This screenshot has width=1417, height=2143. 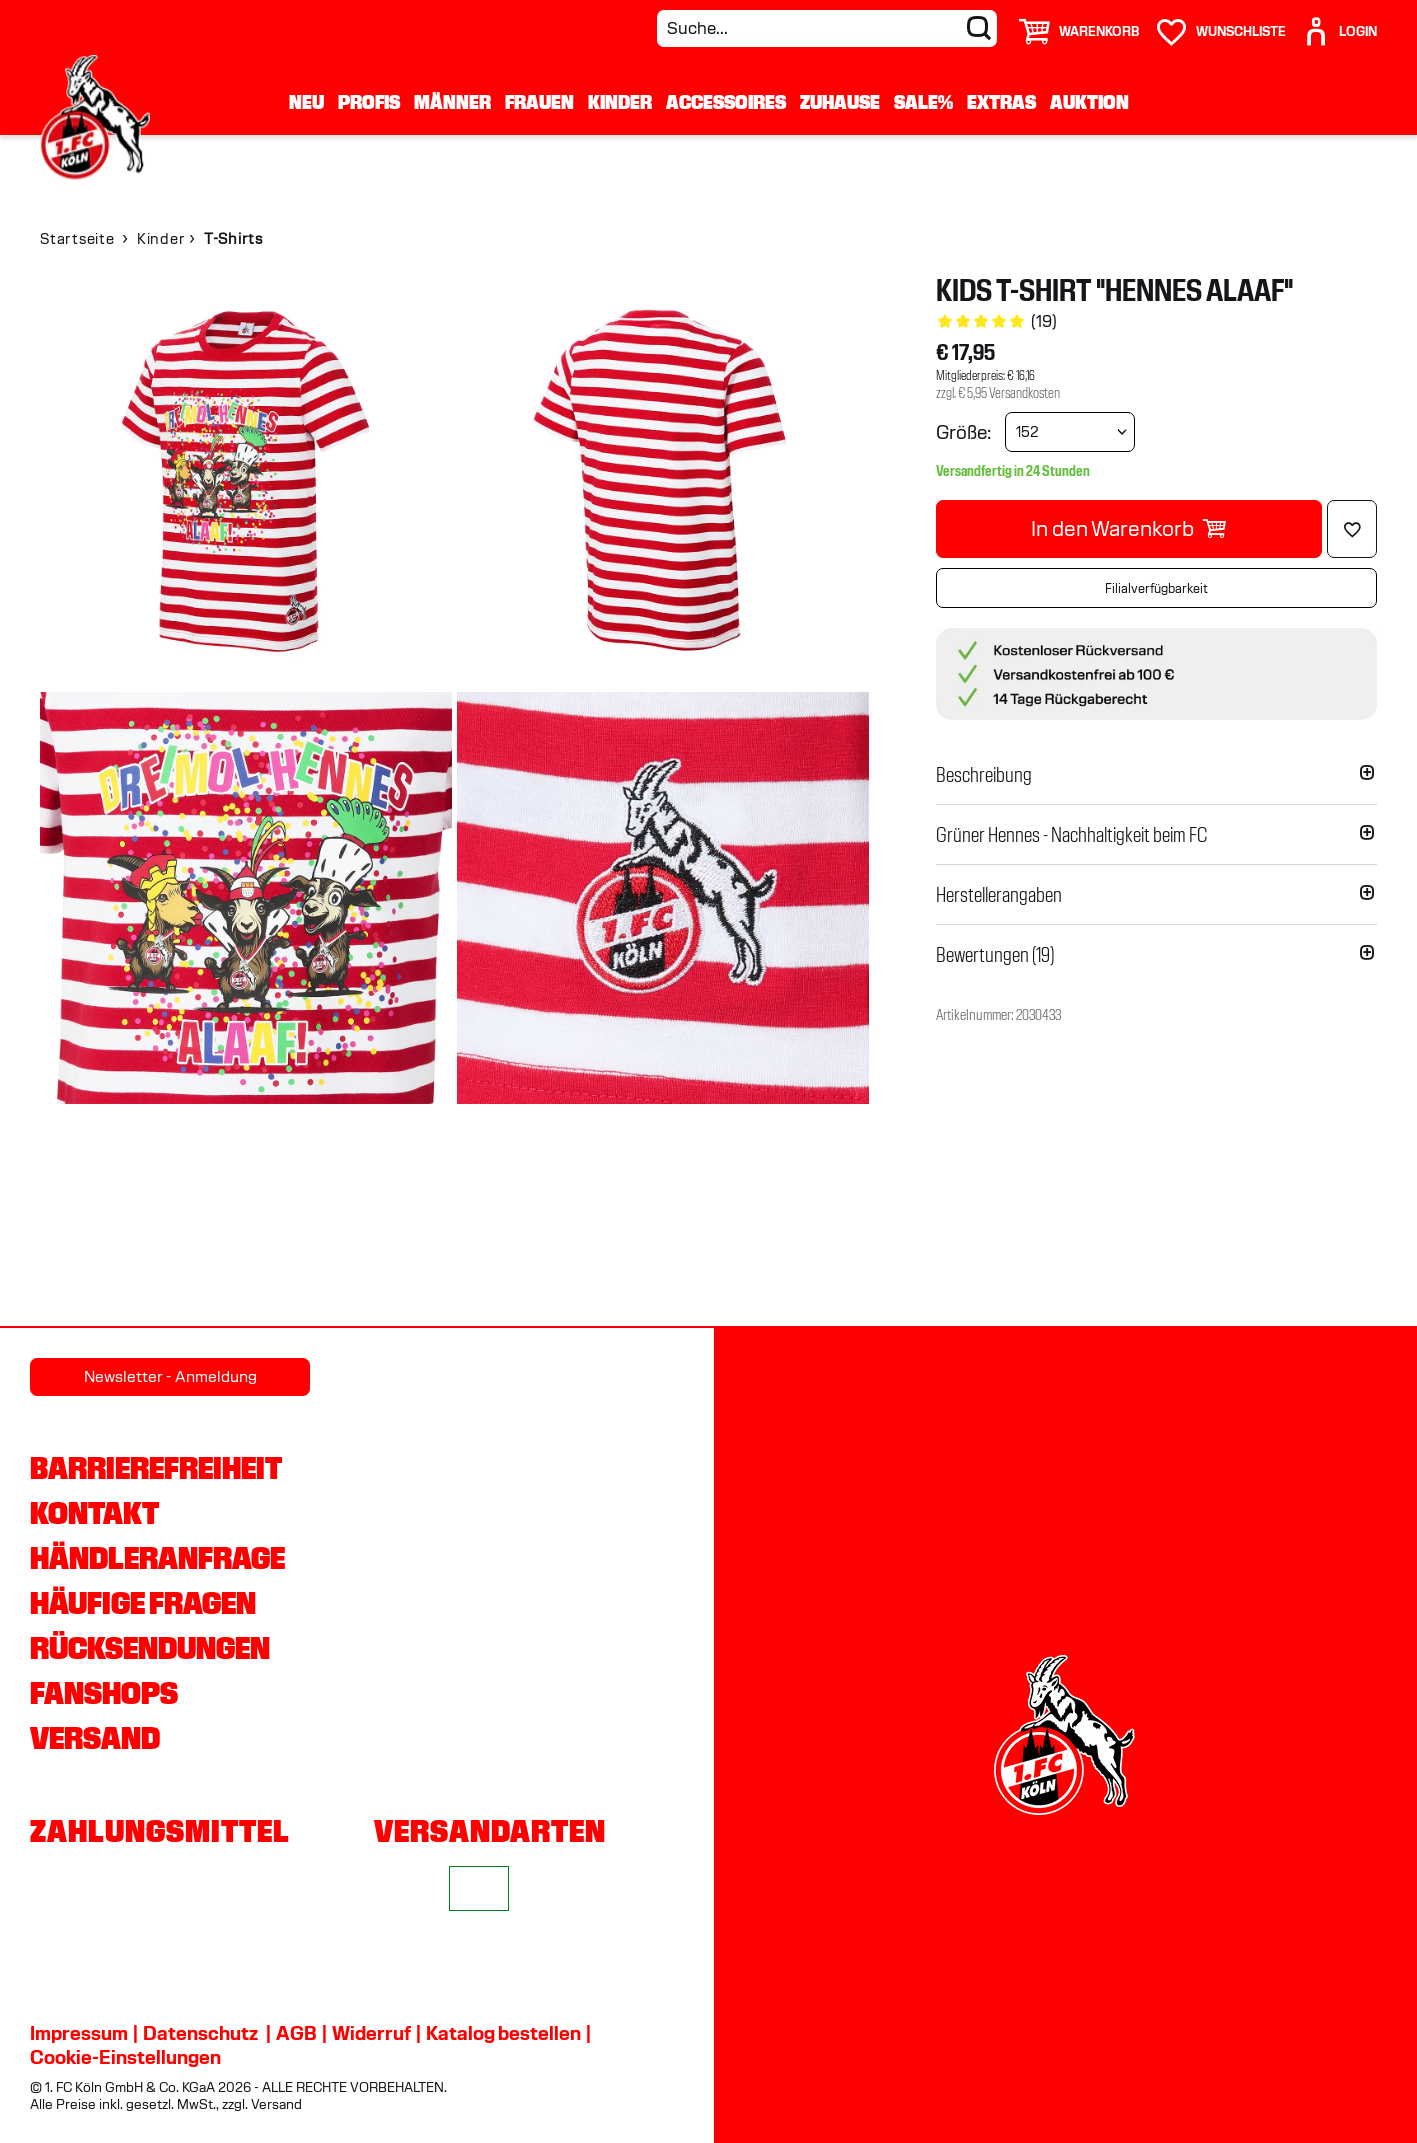 What do you see at coordinates (371, 2033) in the screenshot?
I see `Widerruf` at bounding box center [371, 2033].